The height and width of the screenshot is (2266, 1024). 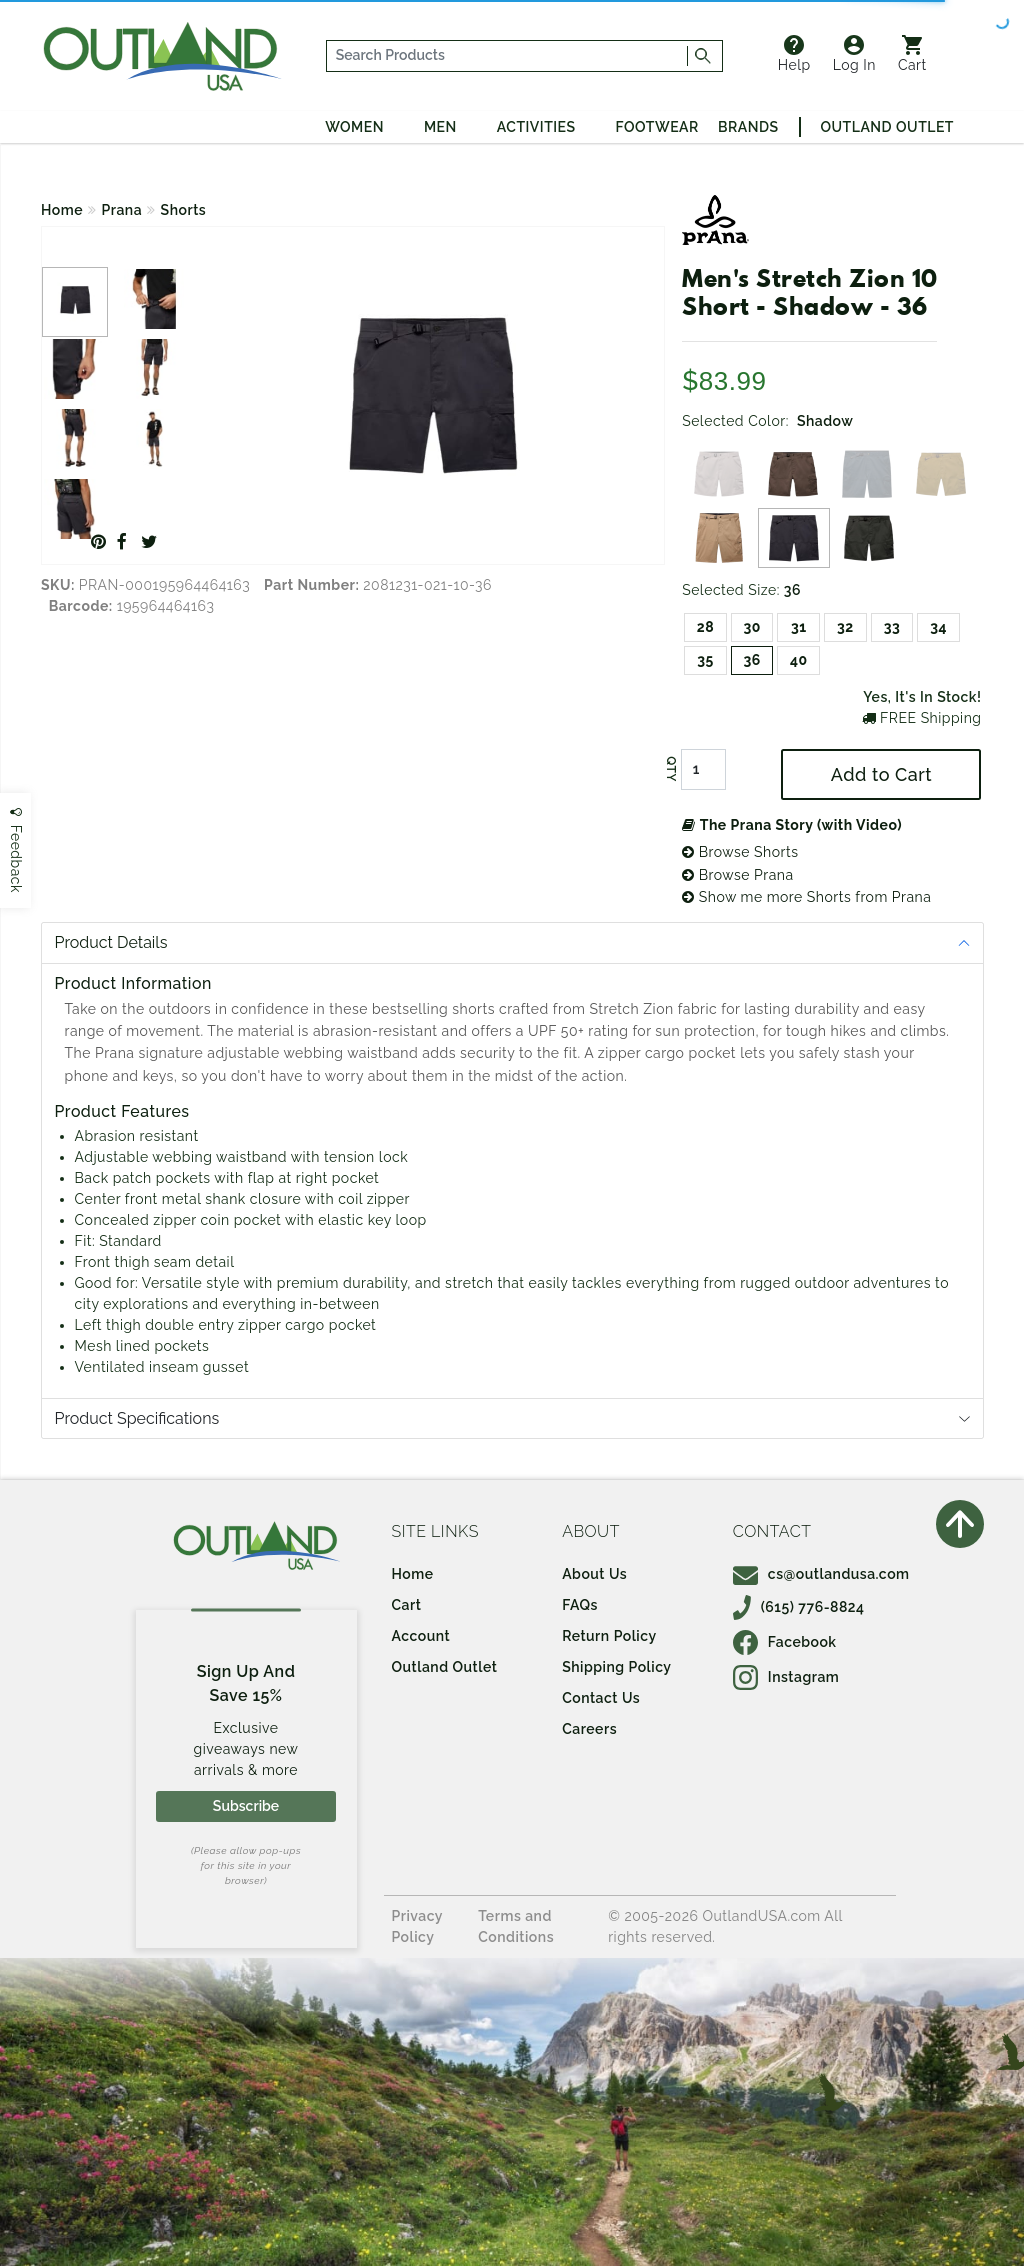 I want to click on Product Details, so click(x=111, y=942).